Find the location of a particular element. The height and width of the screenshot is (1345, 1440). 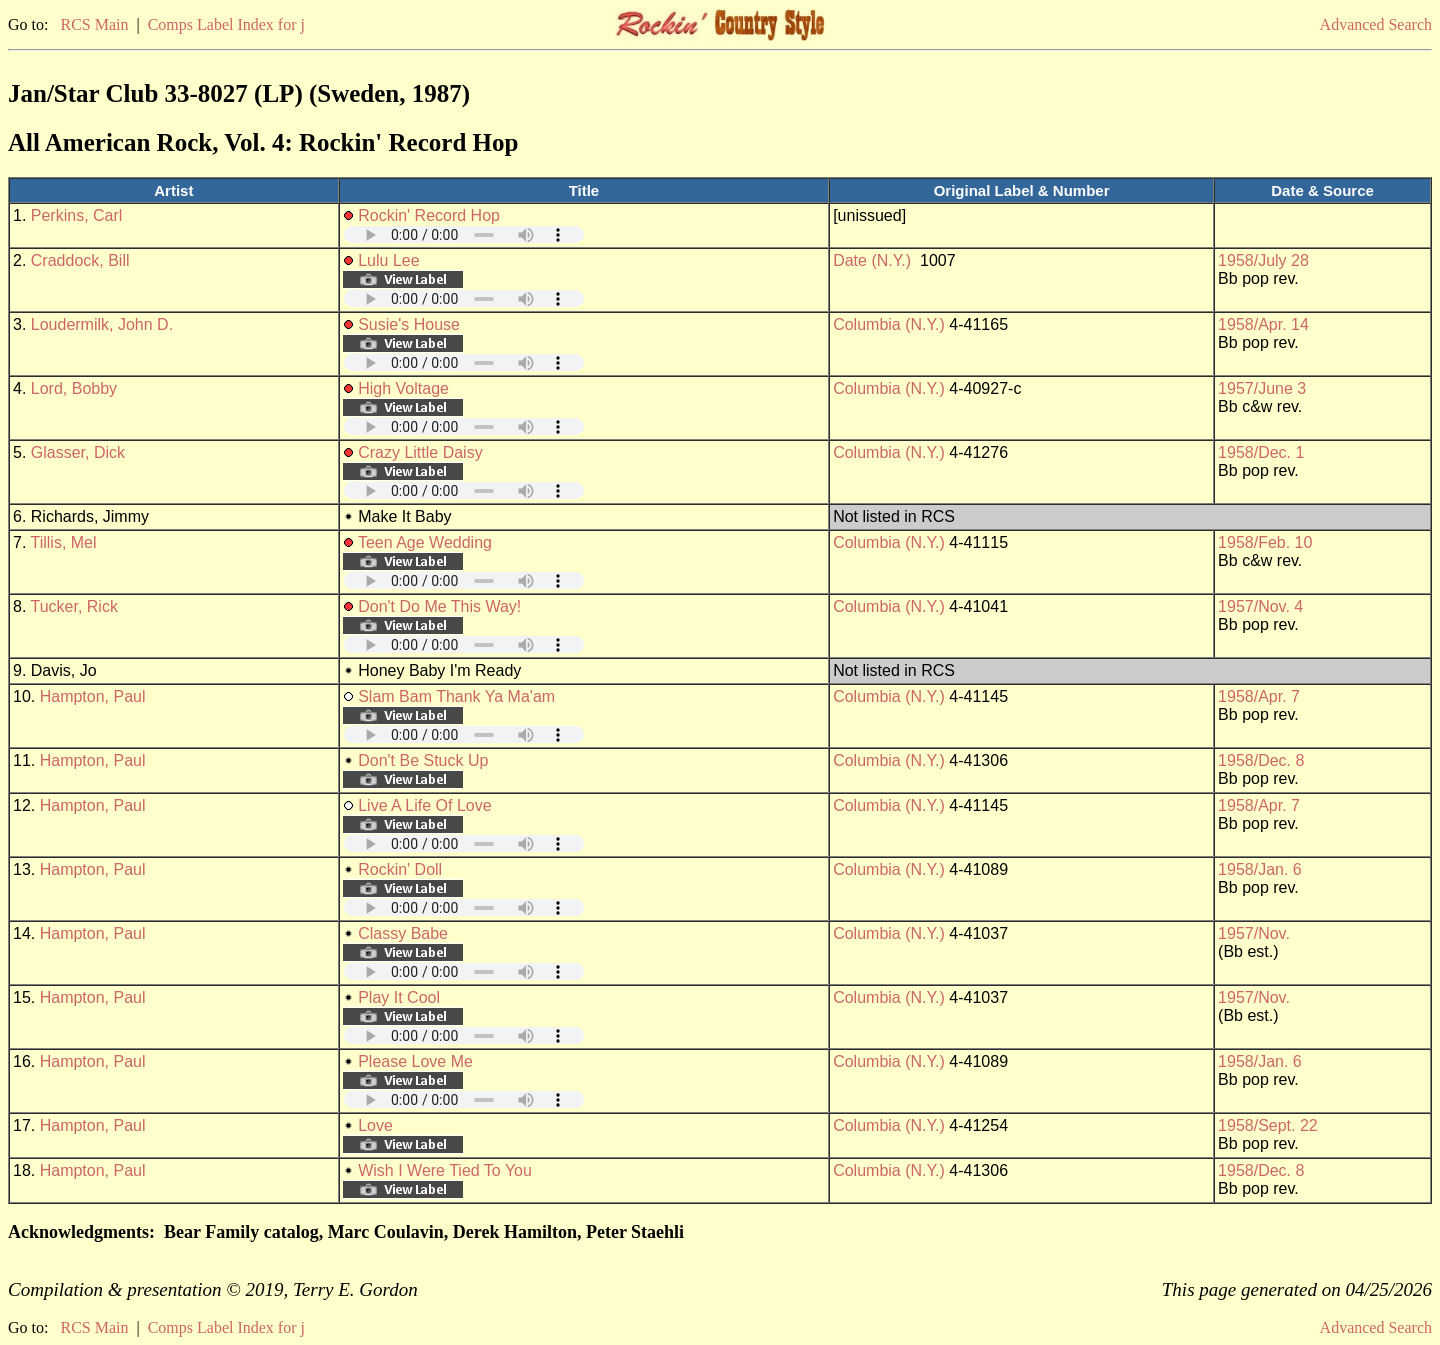

RCS Main is located at coordinates (94, 24).